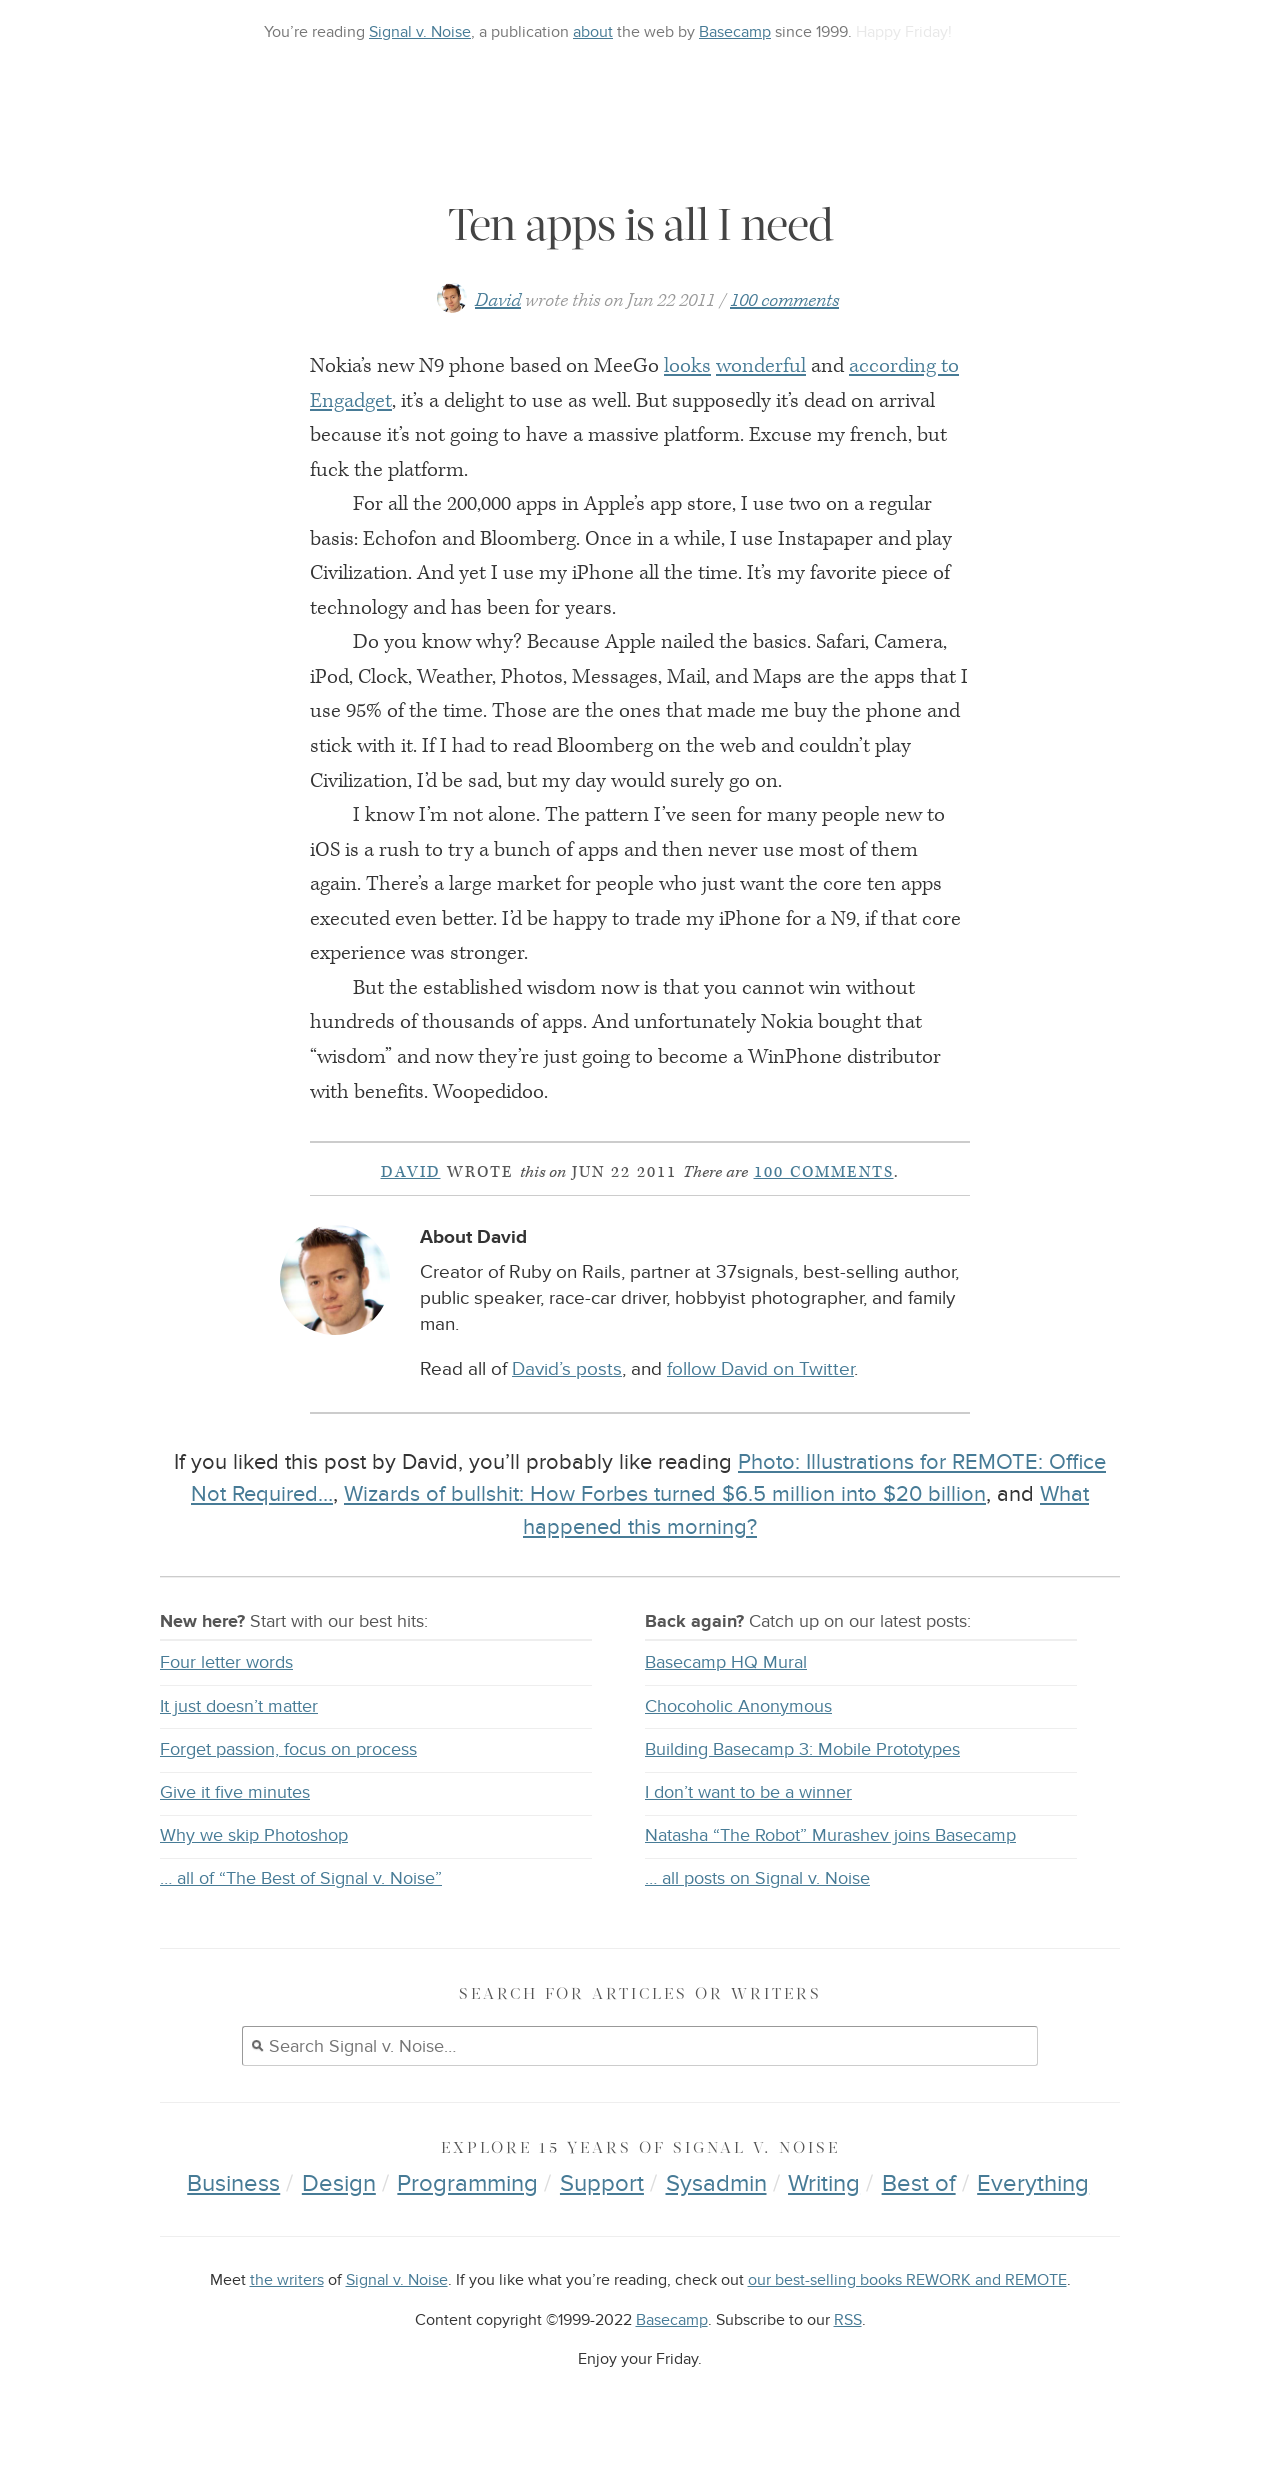 Image resolution: width=1280 pixels, height=2468 pixels. What do you see at coordinates (239, 1706) in the screenshot?
I see `It just doesn’t matter` at bounding box center [239, 1706].